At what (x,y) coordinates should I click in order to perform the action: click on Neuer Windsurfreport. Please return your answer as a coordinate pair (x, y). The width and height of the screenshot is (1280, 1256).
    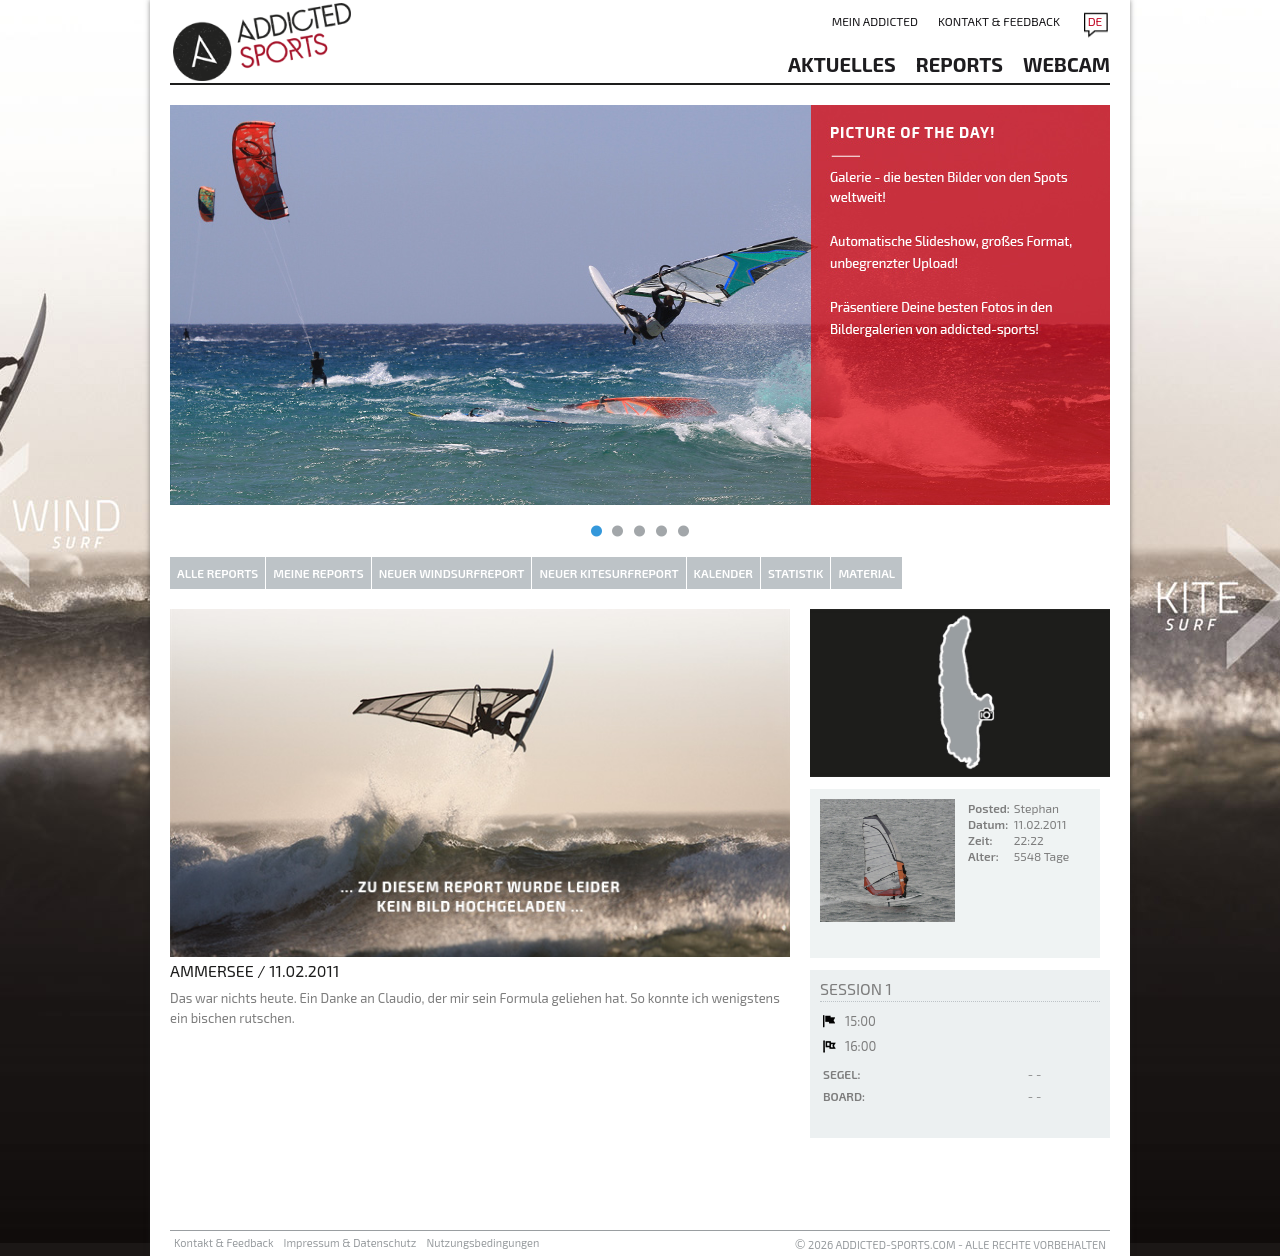
    Looking at the image, I should click on (452, 573).